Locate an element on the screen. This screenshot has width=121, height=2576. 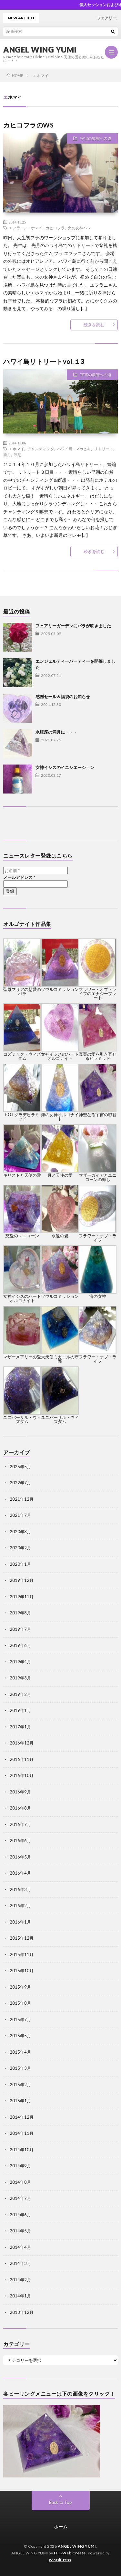
2014年7月 is located at coordinates (20, 2198).